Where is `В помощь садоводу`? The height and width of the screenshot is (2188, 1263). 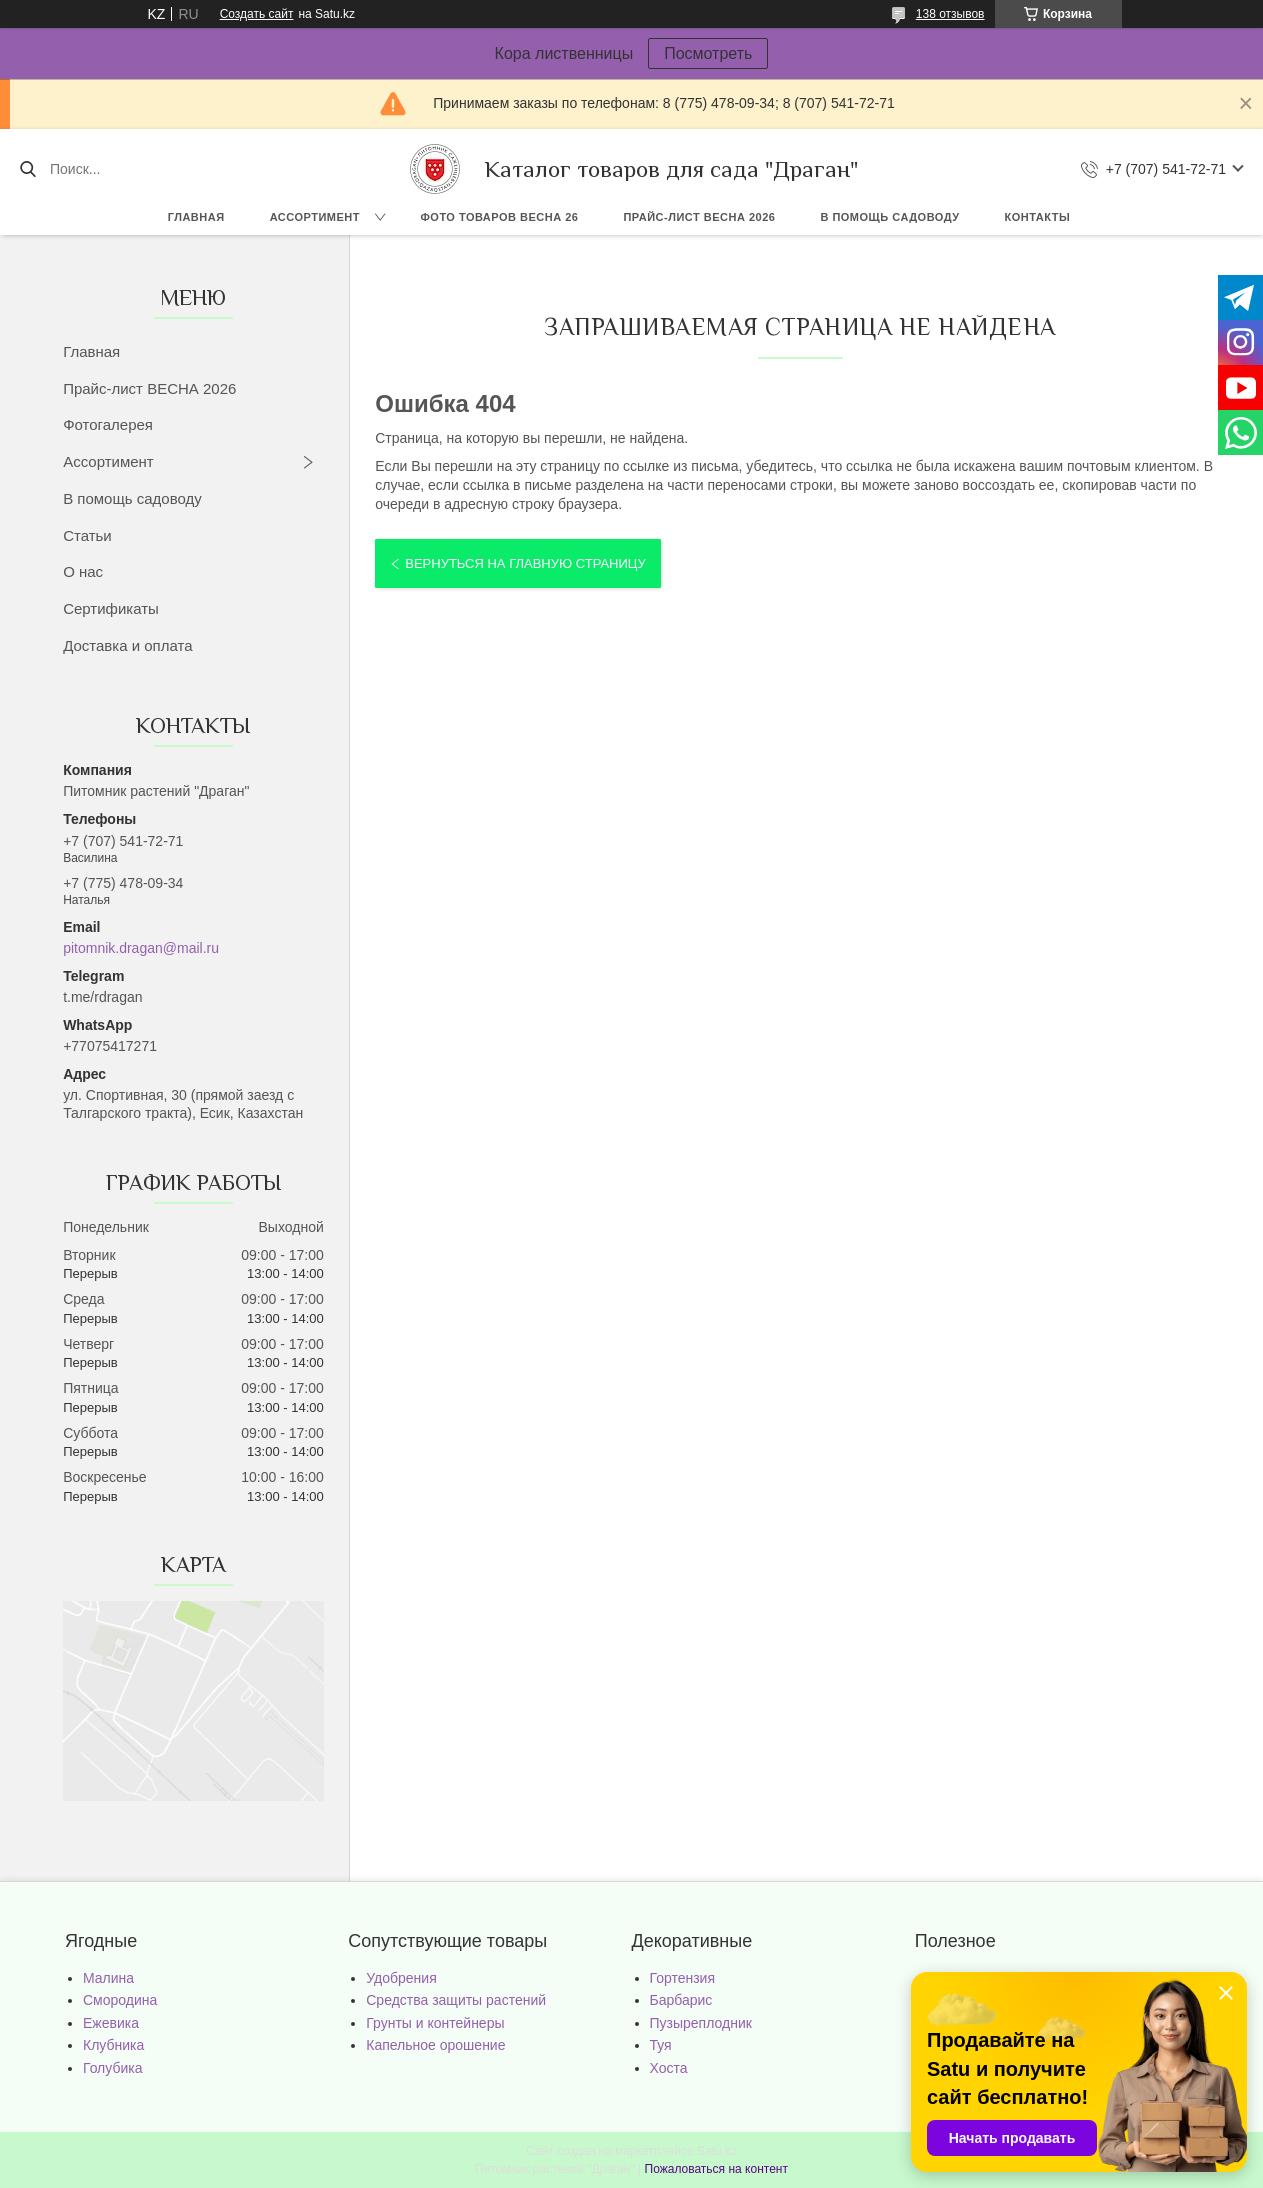 В помощь садоводу is located at coordinates (889, 217).